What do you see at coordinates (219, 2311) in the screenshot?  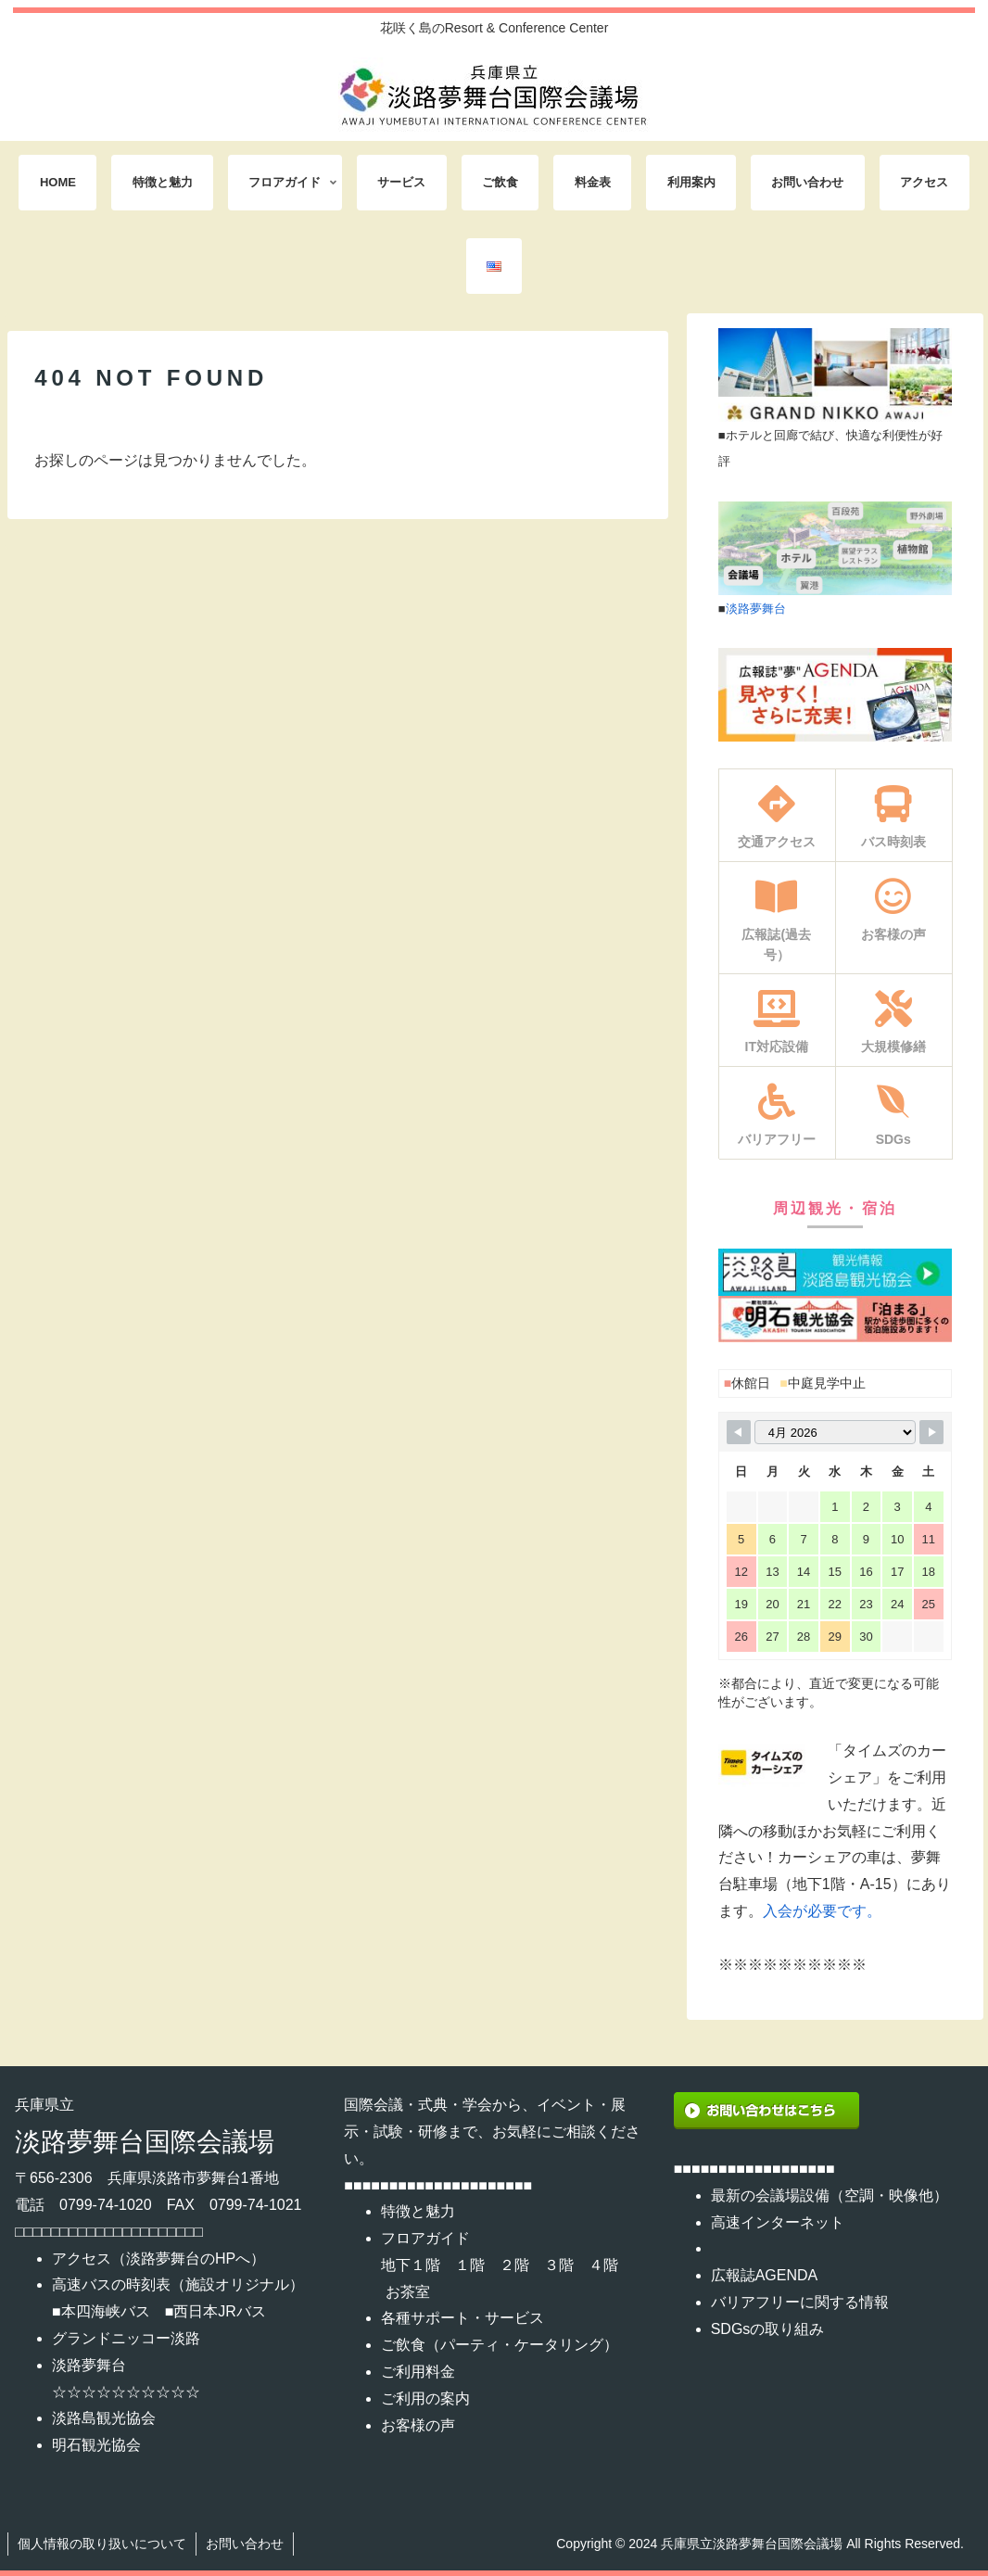 I see `西日本JRバス` at bounding box center [219, 2311].